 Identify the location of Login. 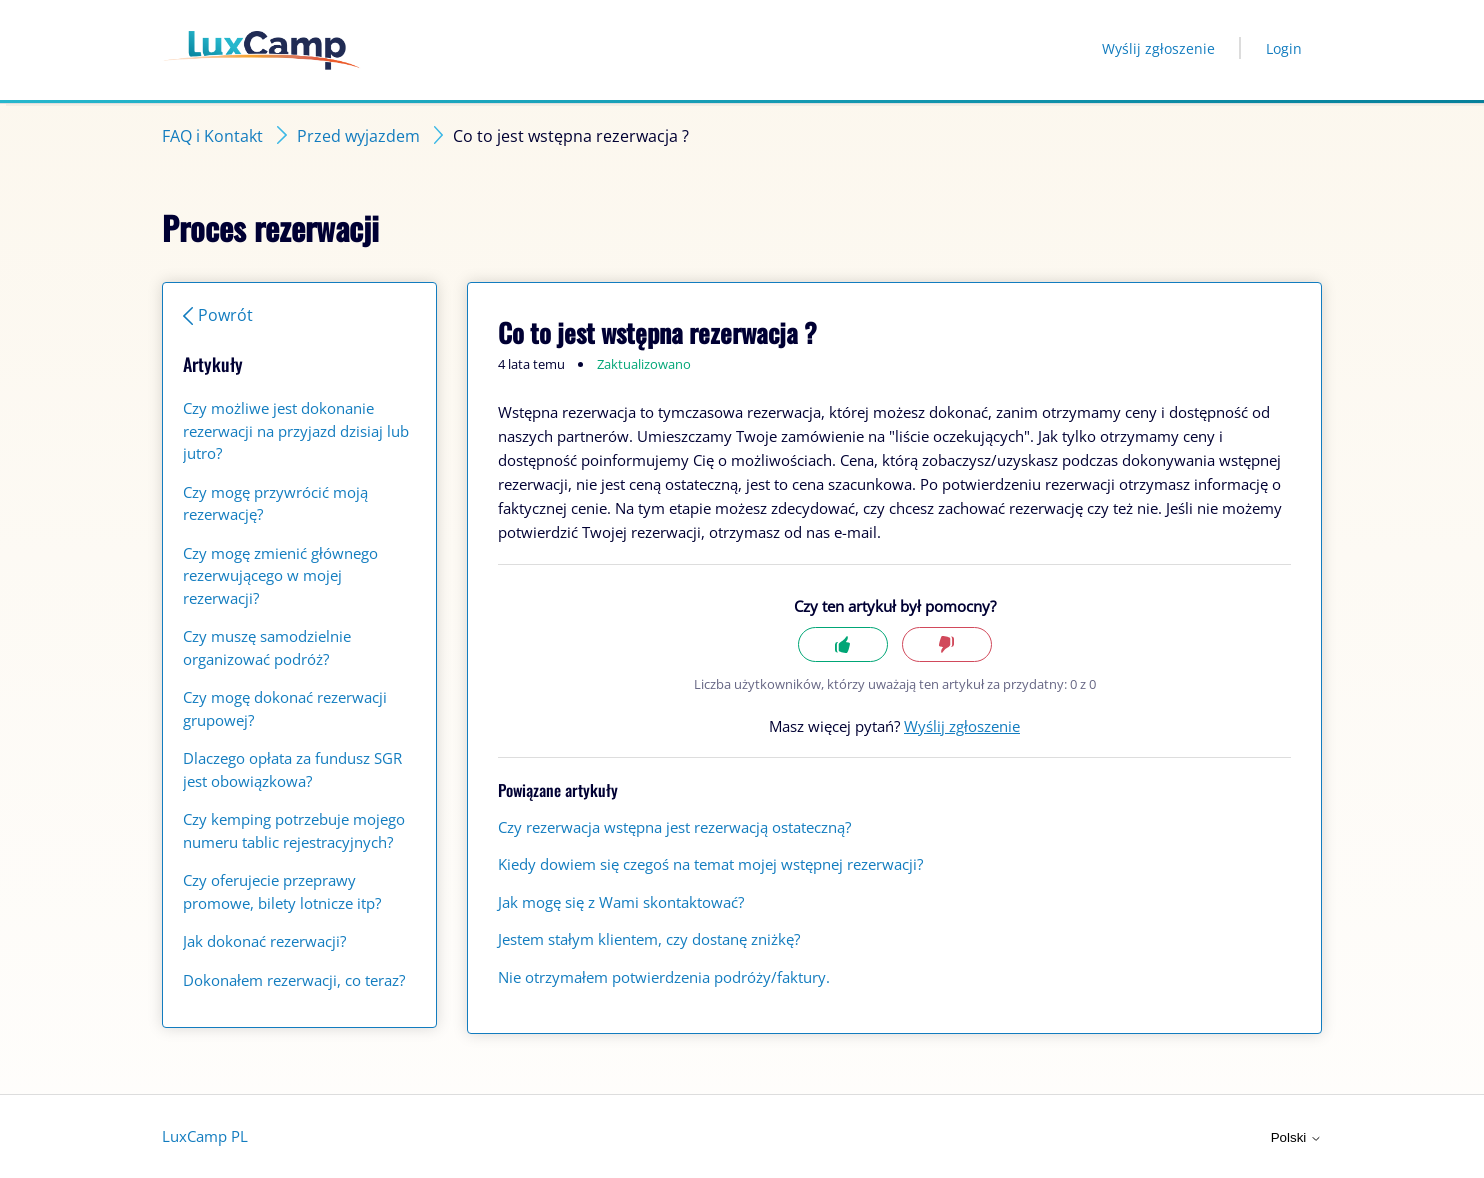
(1284, 48).